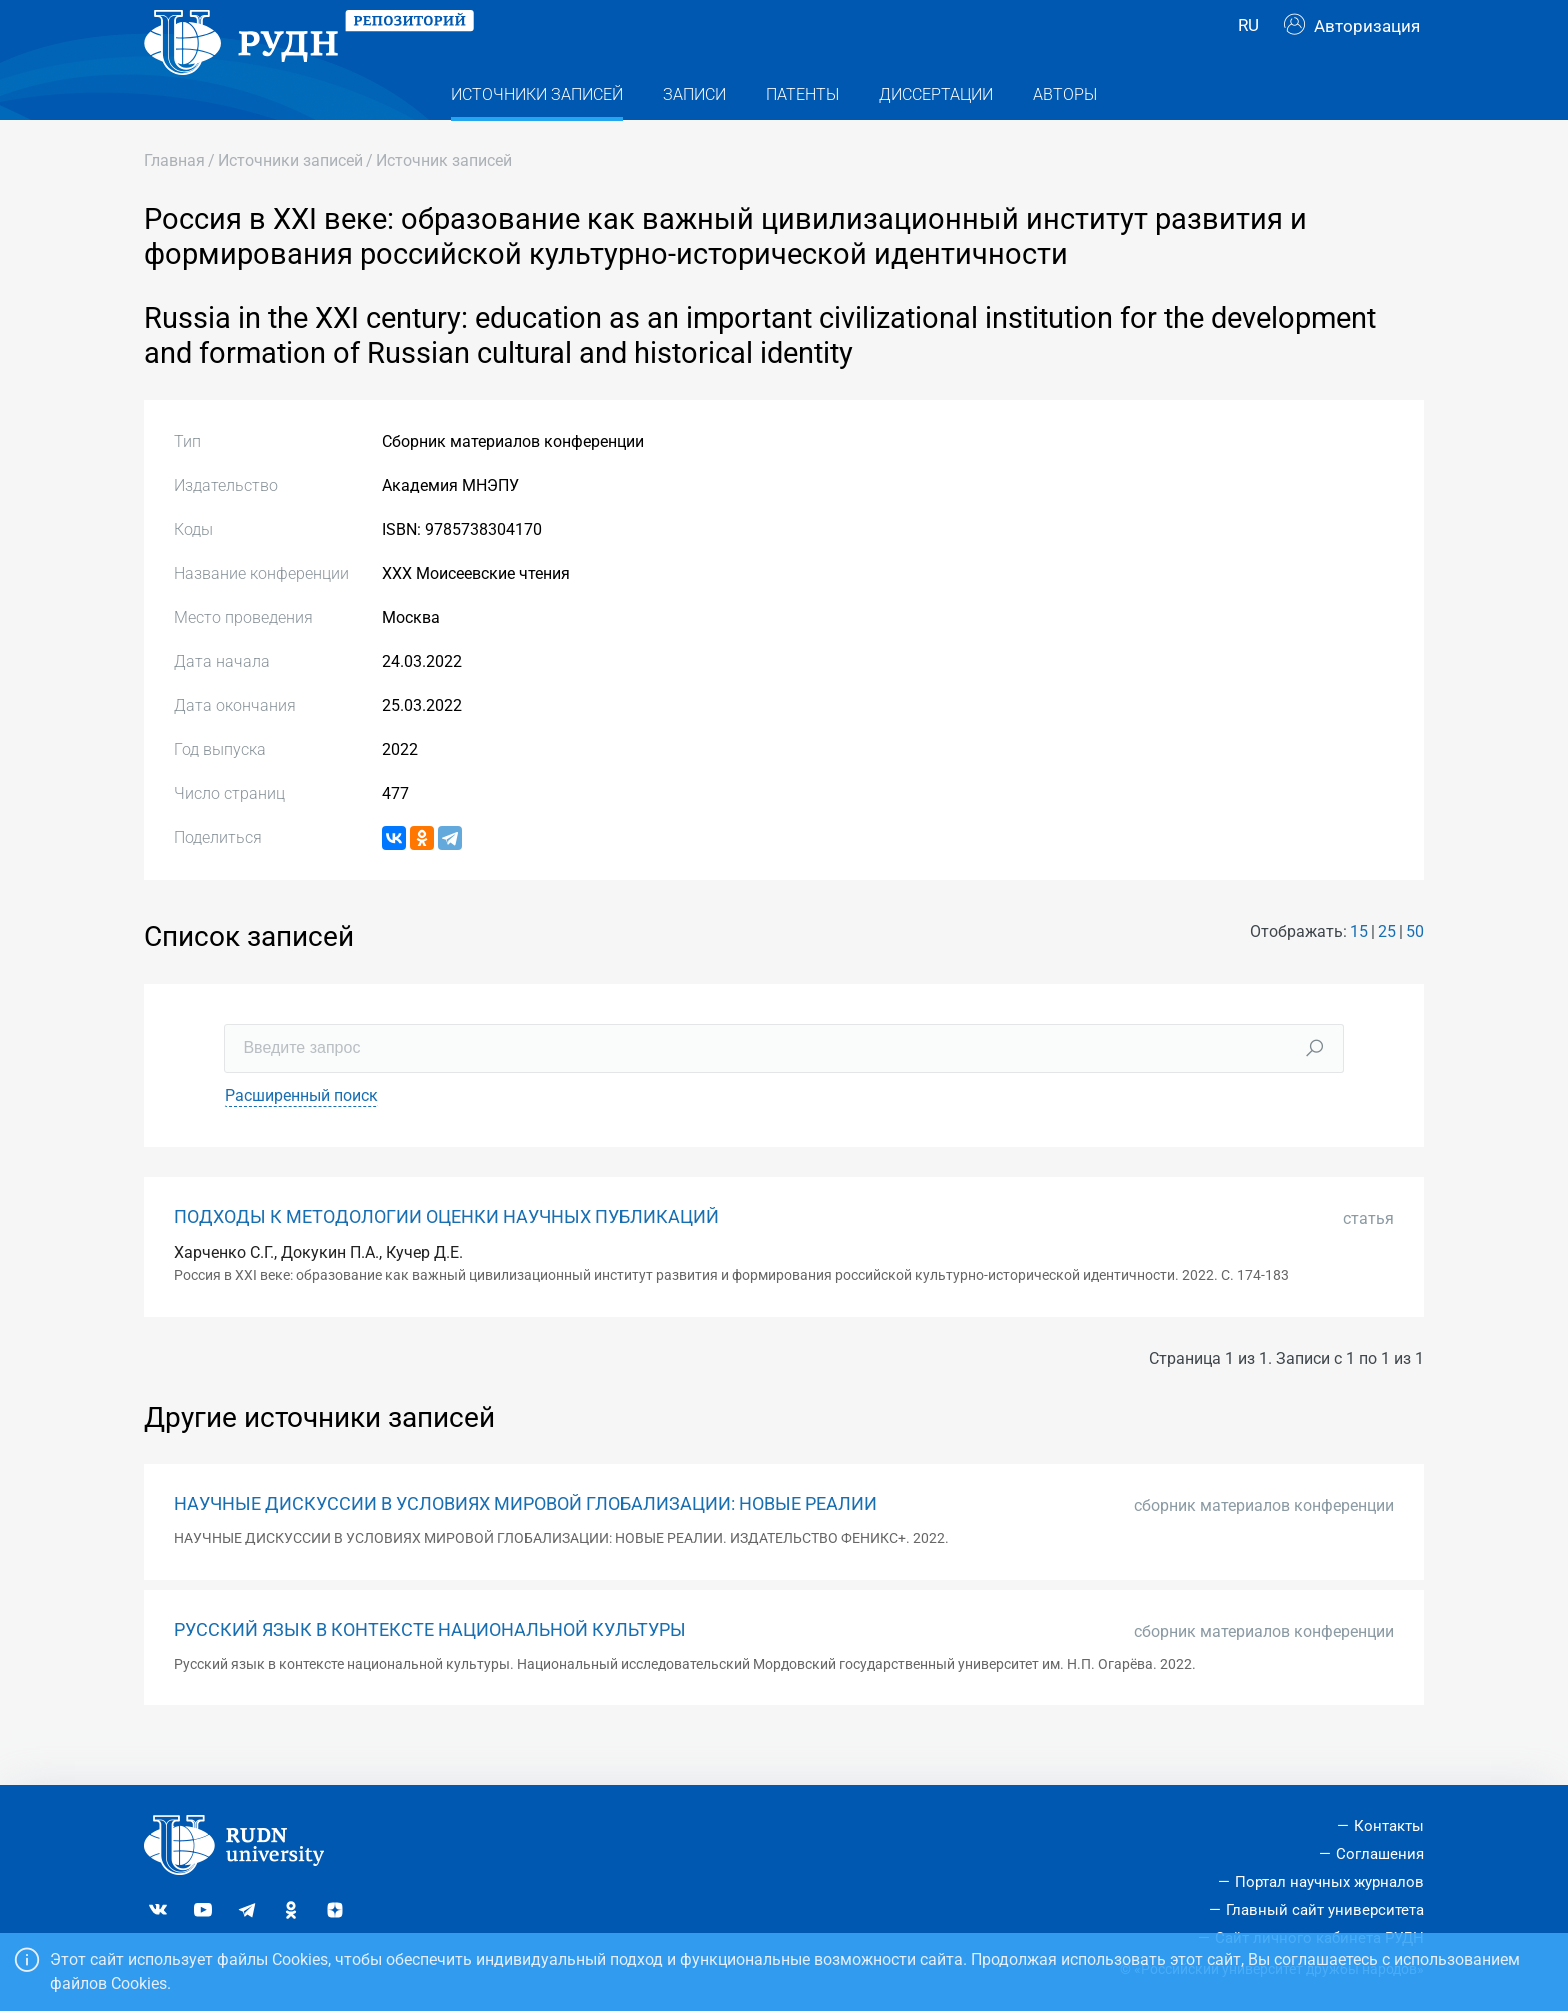  I want to click on РУССКИЙ ЯЗЫК В КОНТЕКСТЕ НАЦИОНАЛЬНОЙ КУЛЬТУРЫ, so click(430, 1670).